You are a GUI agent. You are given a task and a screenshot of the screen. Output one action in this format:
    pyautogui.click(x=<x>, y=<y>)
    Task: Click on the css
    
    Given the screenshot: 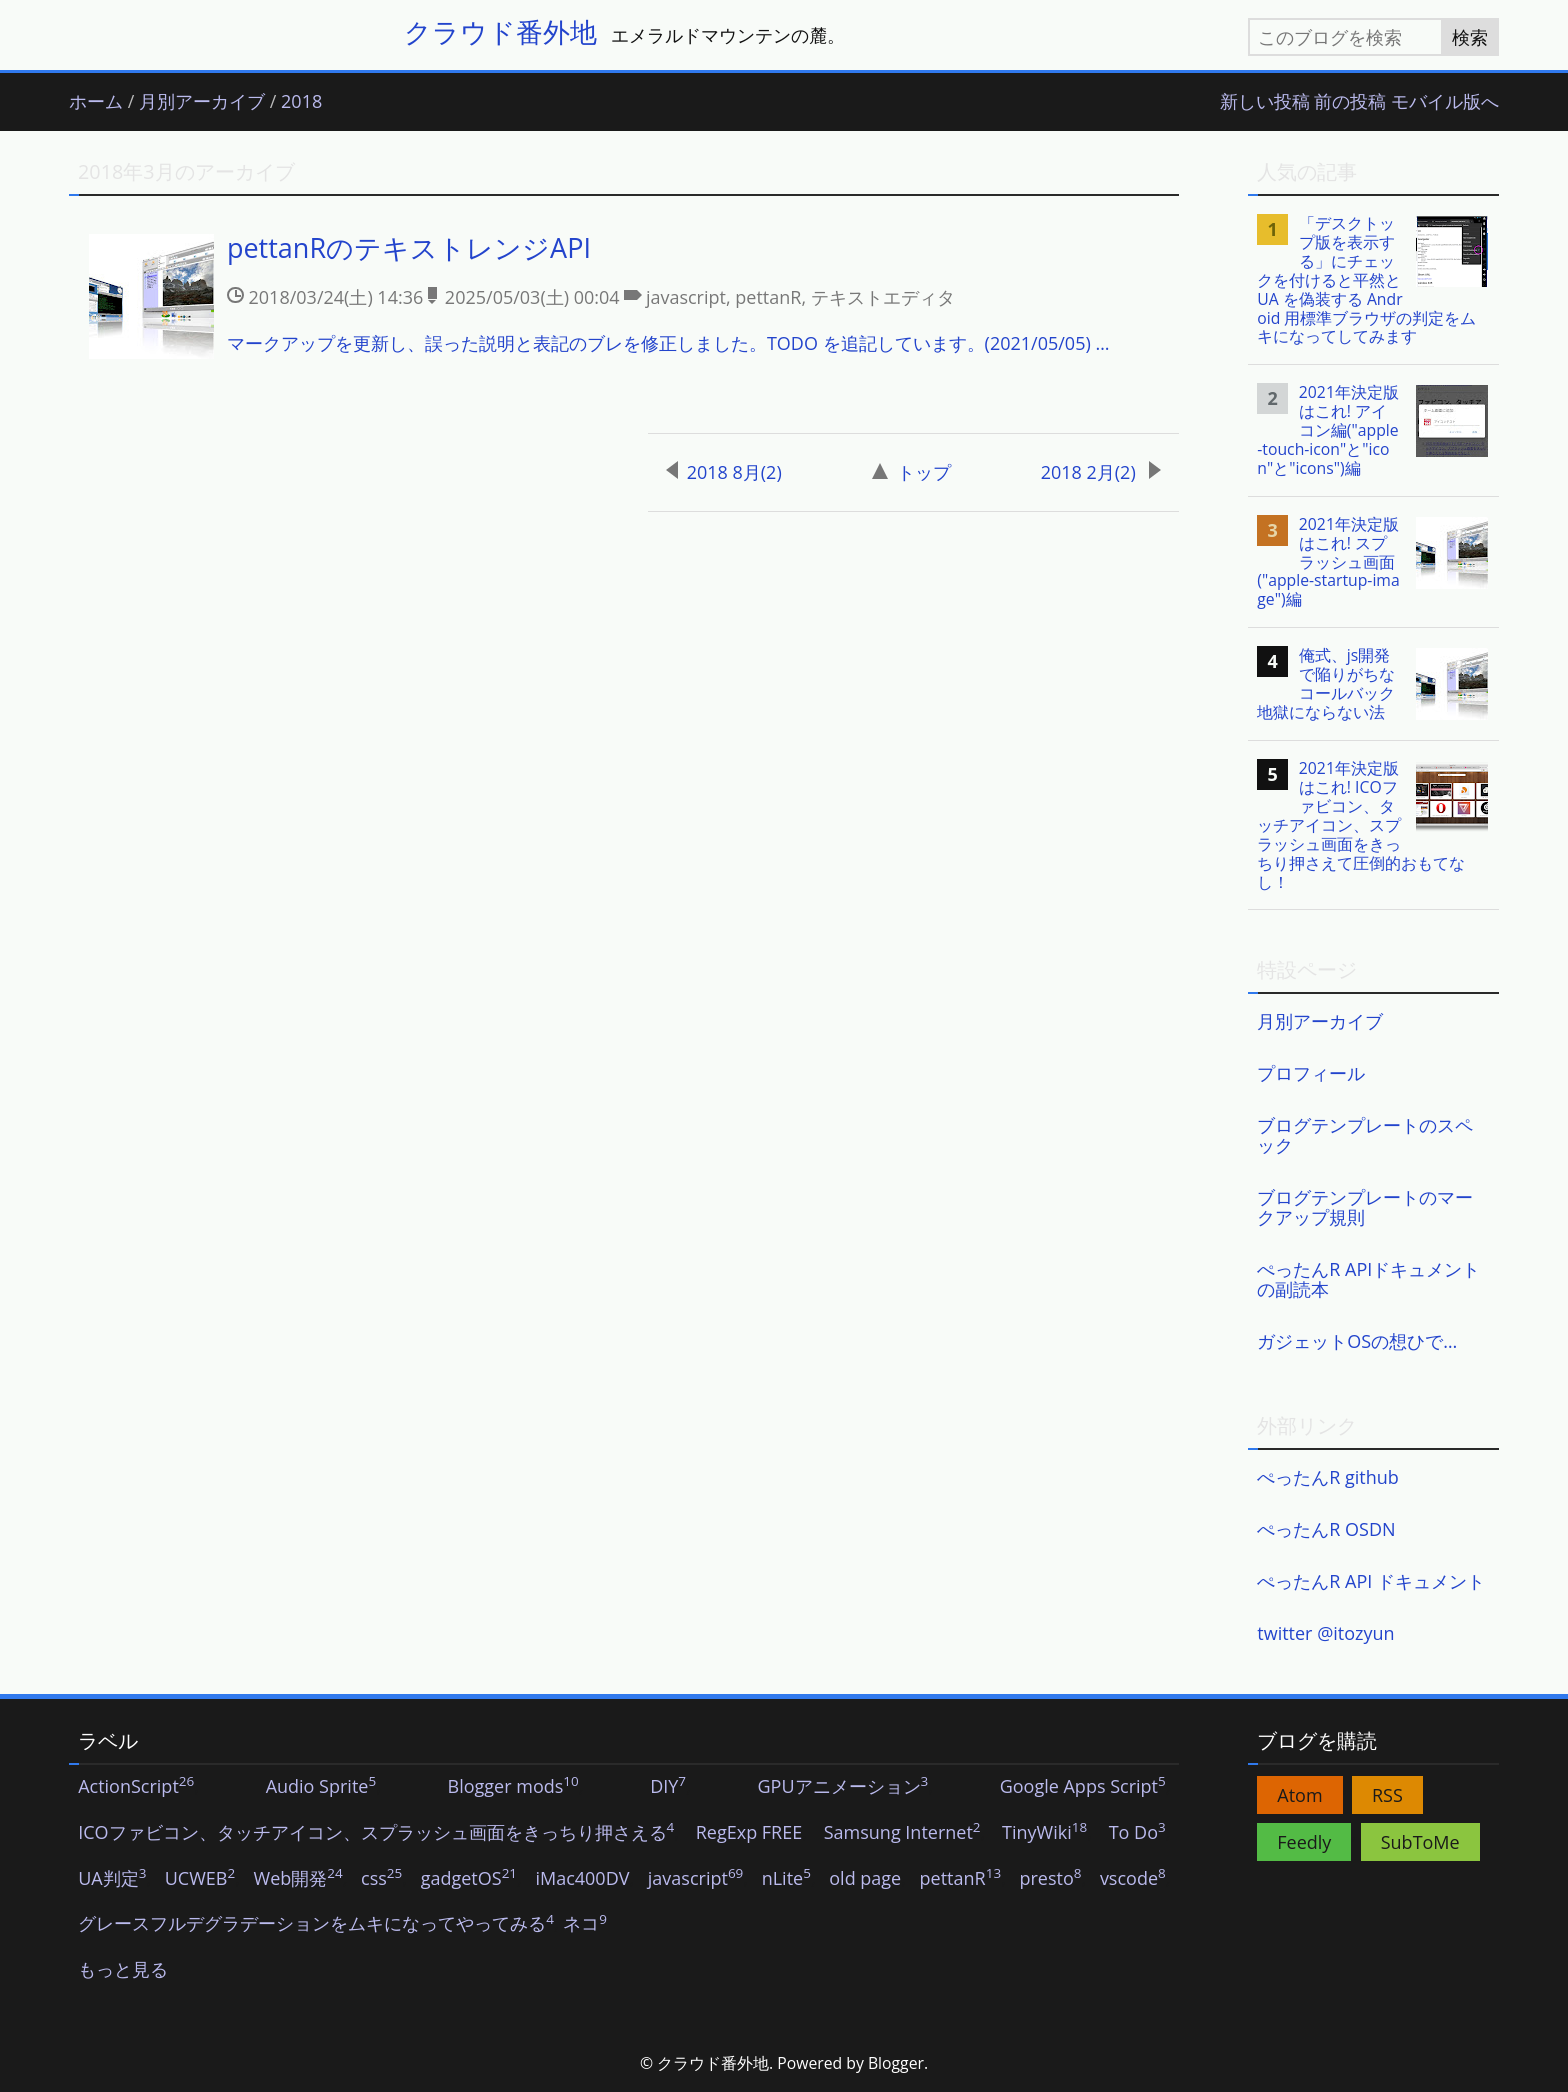 What is the action you would take?
    pyautogui.click(x=381, y=1879)
    